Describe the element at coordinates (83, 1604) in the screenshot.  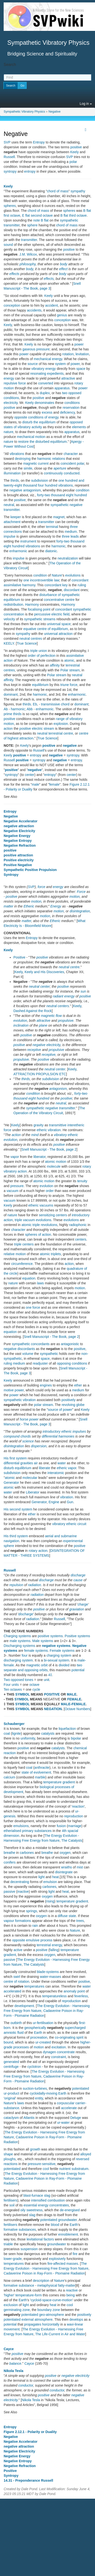
I see `charge` at that location.